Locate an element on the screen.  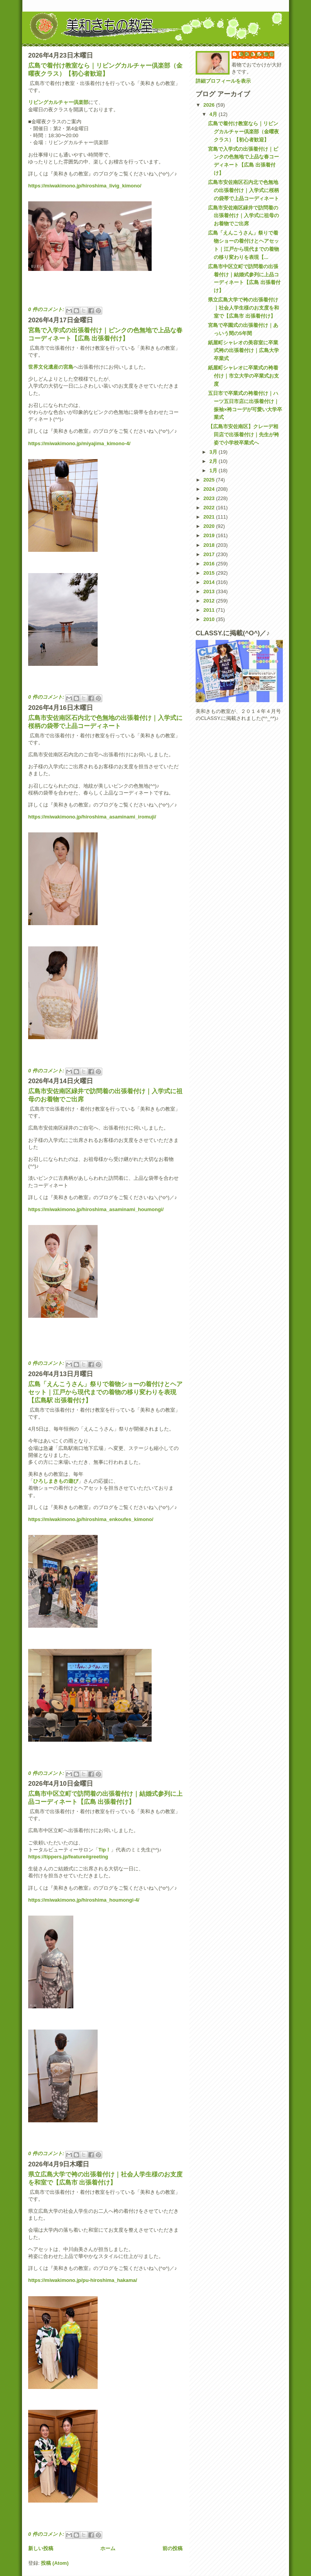
https://miwakimono.jp/hiroshima_livig_kimono/ is located at coordinates (84, 186).